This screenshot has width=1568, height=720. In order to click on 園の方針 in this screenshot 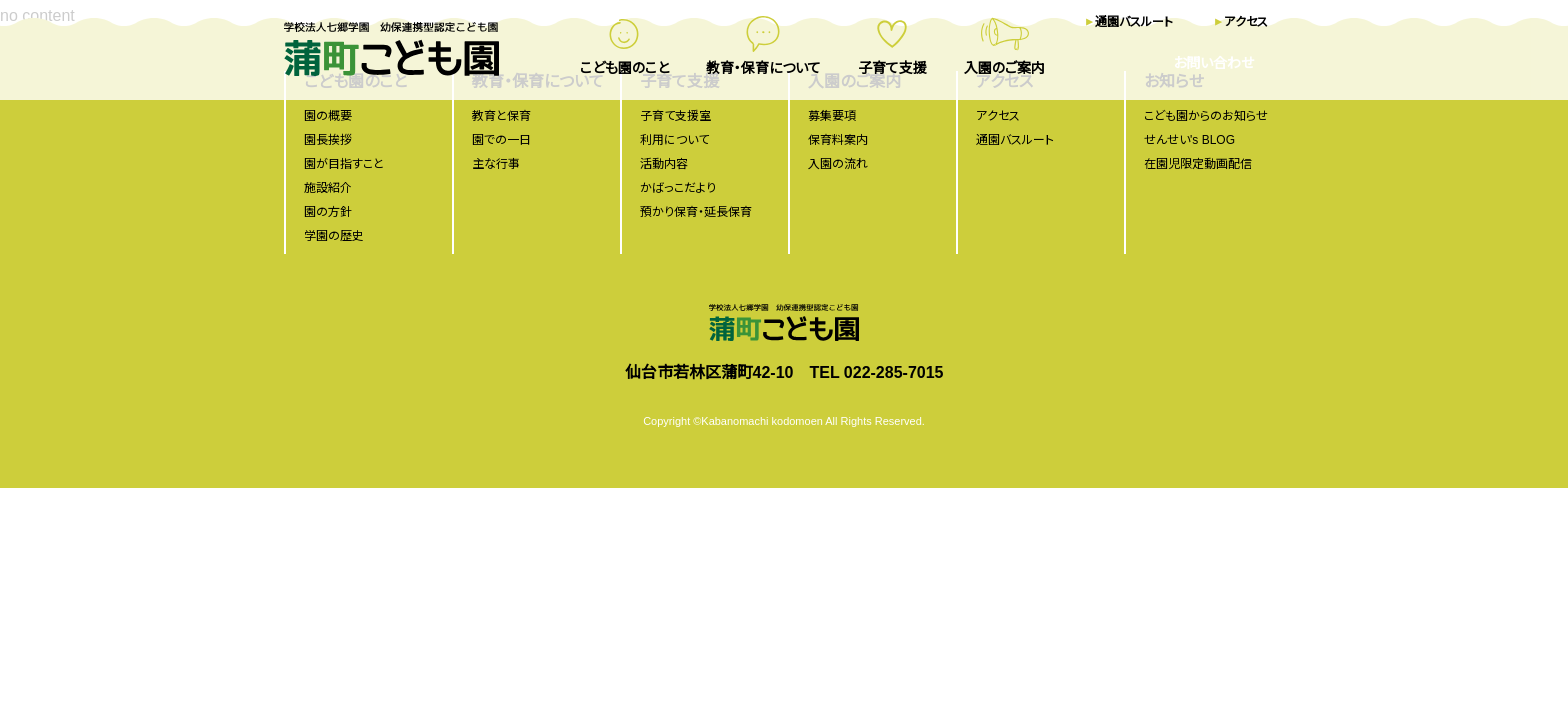, I will do `click(328, 212)`.